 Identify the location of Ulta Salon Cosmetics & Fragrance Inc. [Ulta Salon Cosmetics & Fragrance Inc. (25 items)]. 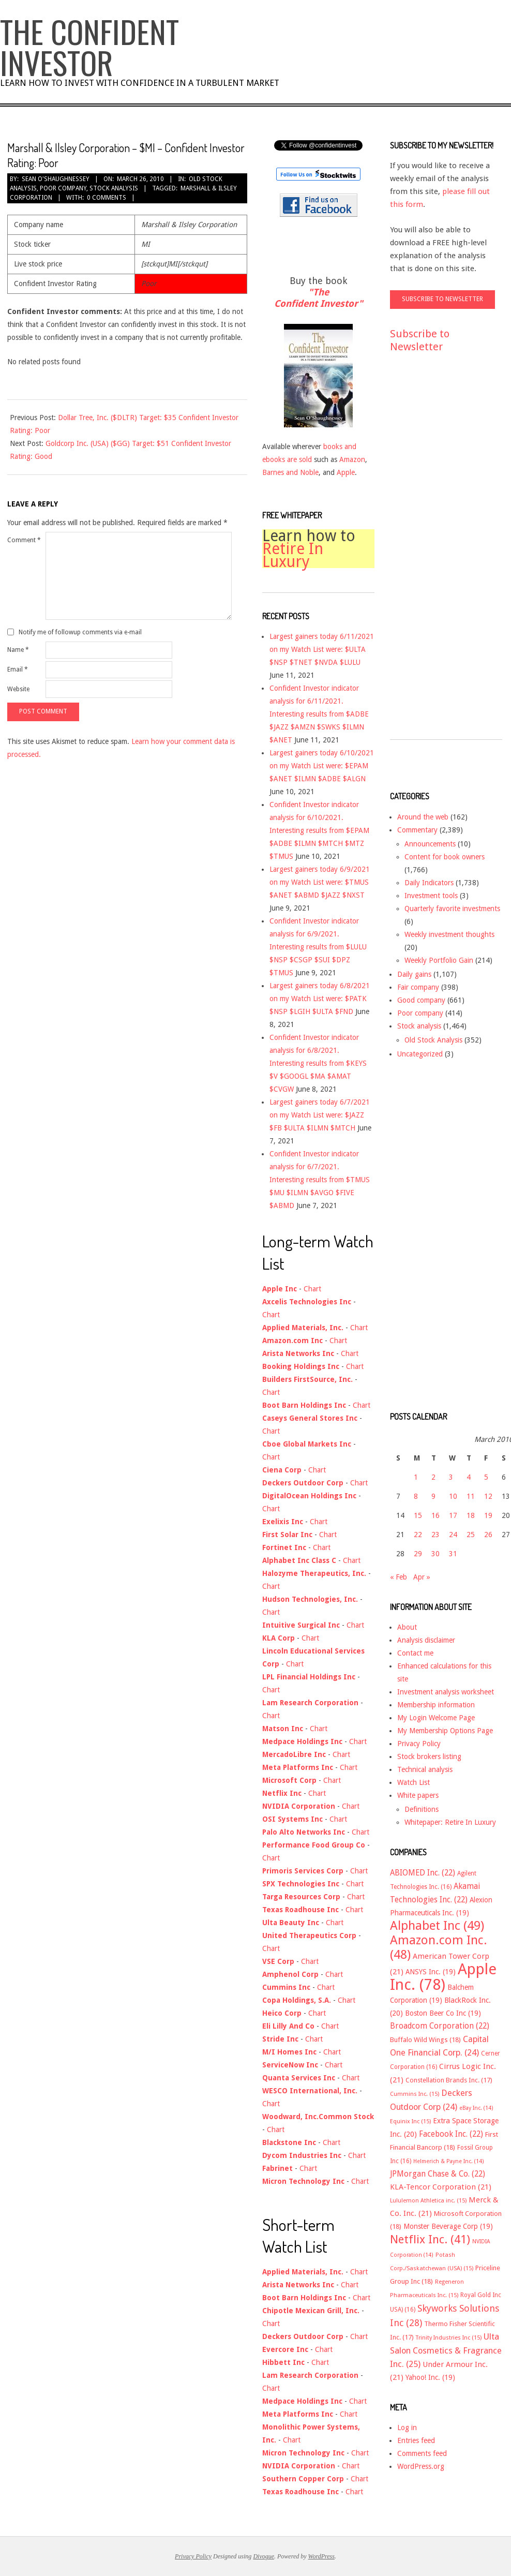
(446, 2350).